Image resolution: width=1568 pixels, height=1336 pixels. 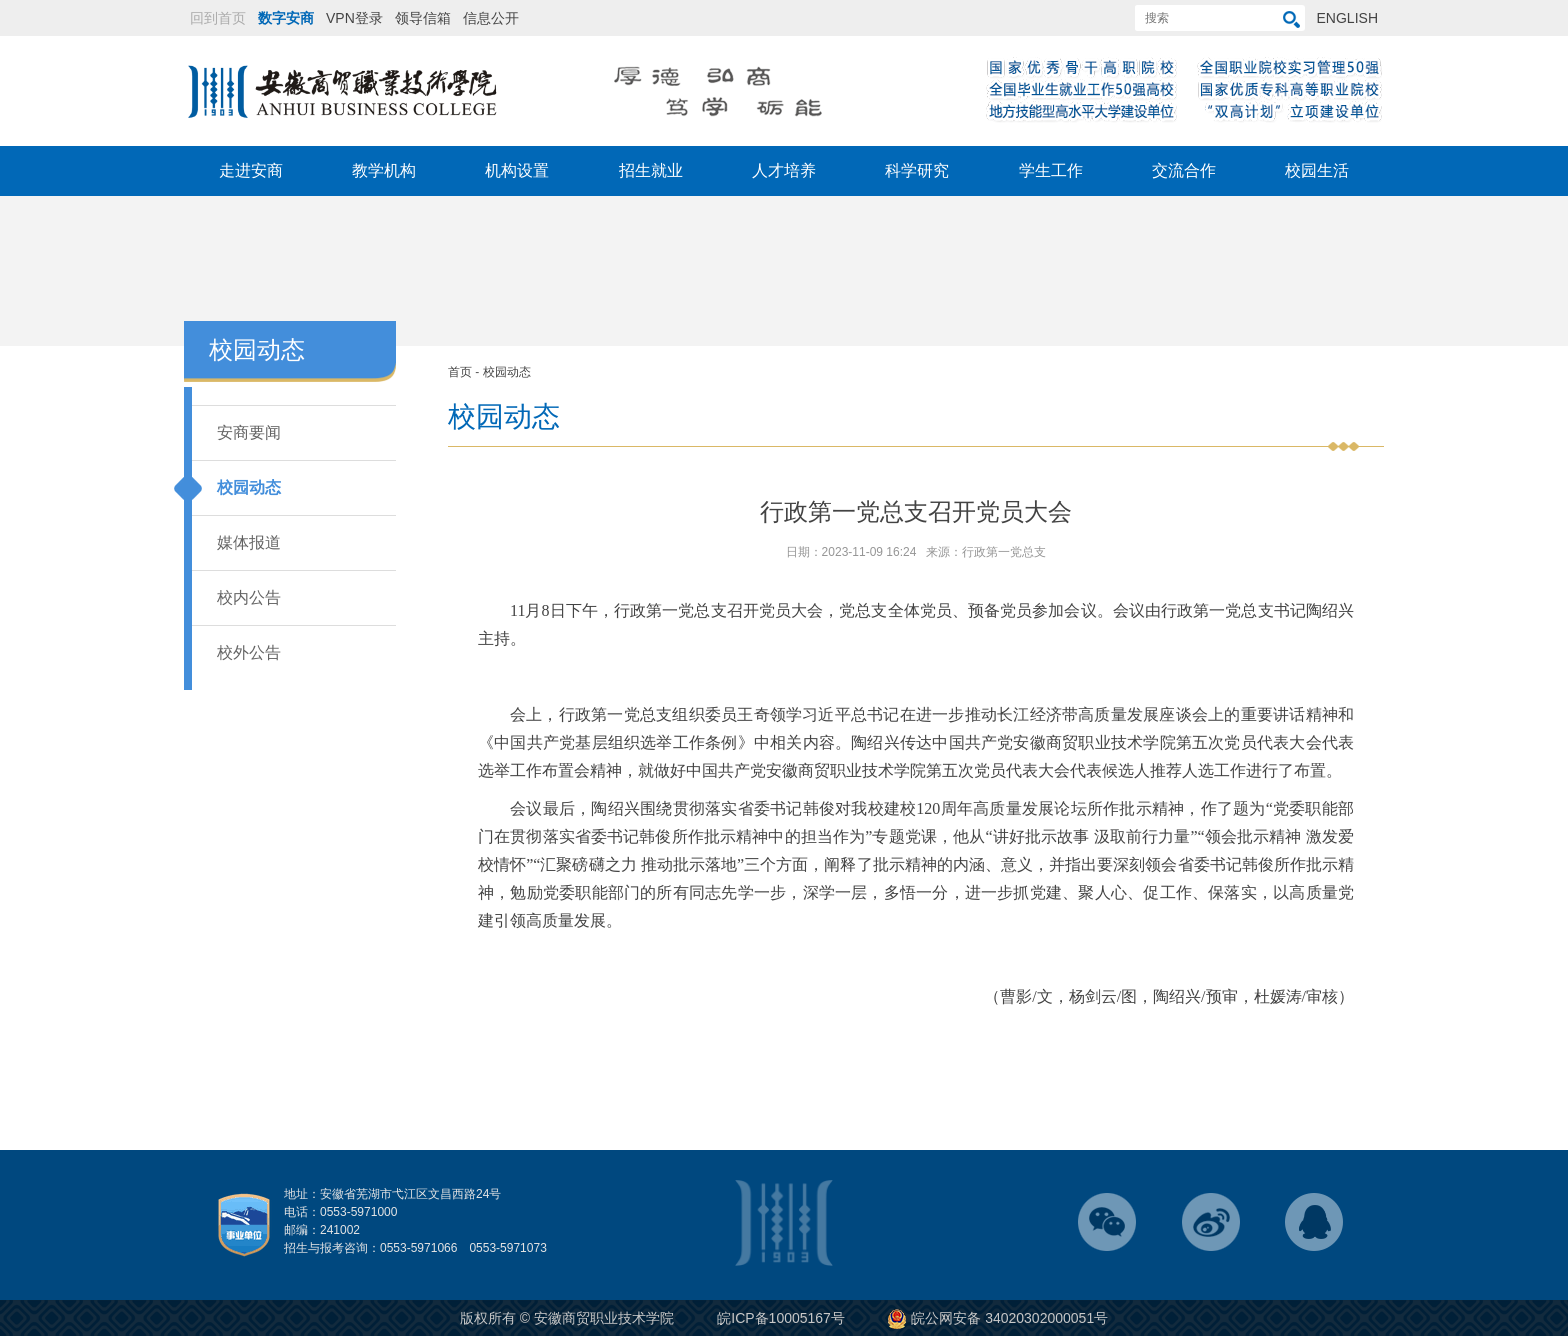 I want to click on 媒体报道, so click(x=249, y=542).